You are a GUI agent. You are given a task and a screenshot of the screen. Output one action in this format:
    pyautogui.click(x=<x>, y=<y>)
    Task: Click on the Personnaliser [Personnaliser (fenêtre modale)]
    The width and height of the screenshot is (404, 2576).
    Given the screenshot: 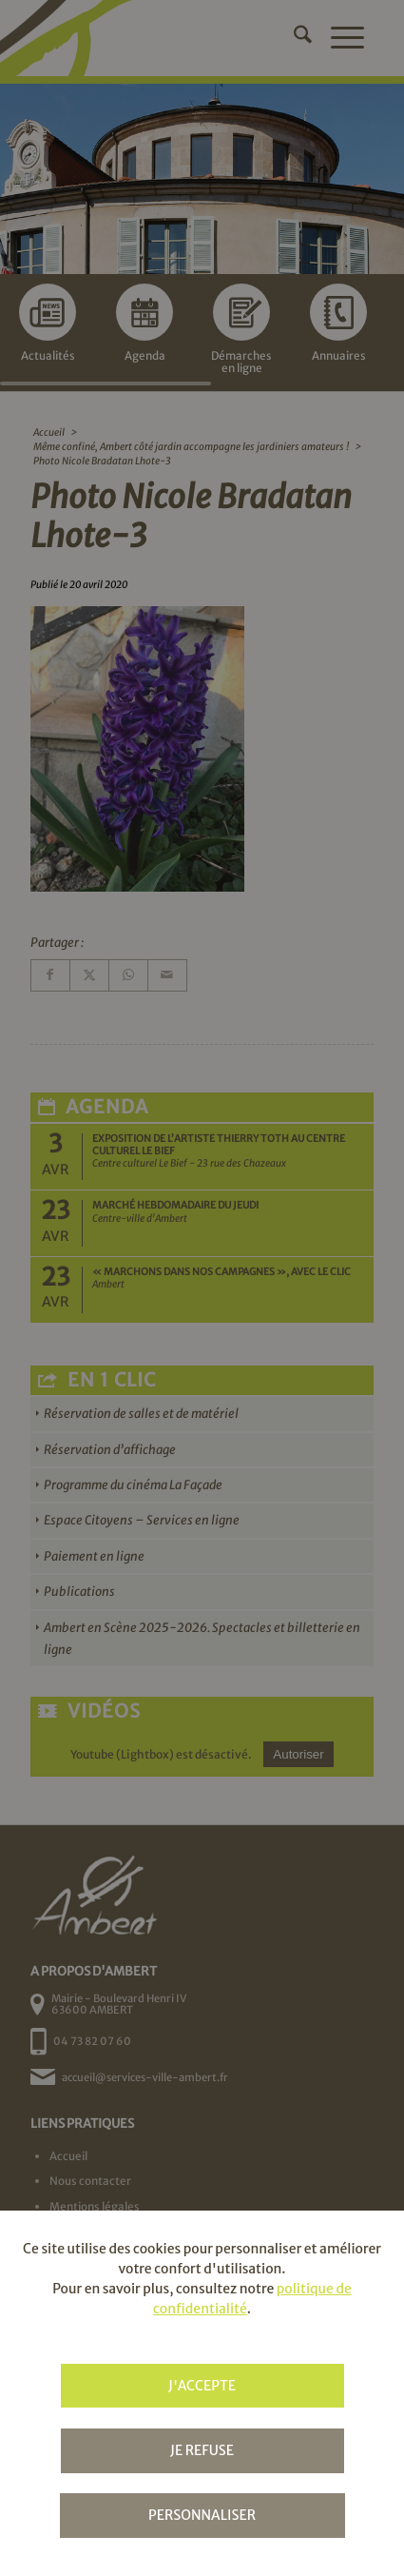 What is the action you would take?
    pyautogui.click(x=202, y=2515)
    